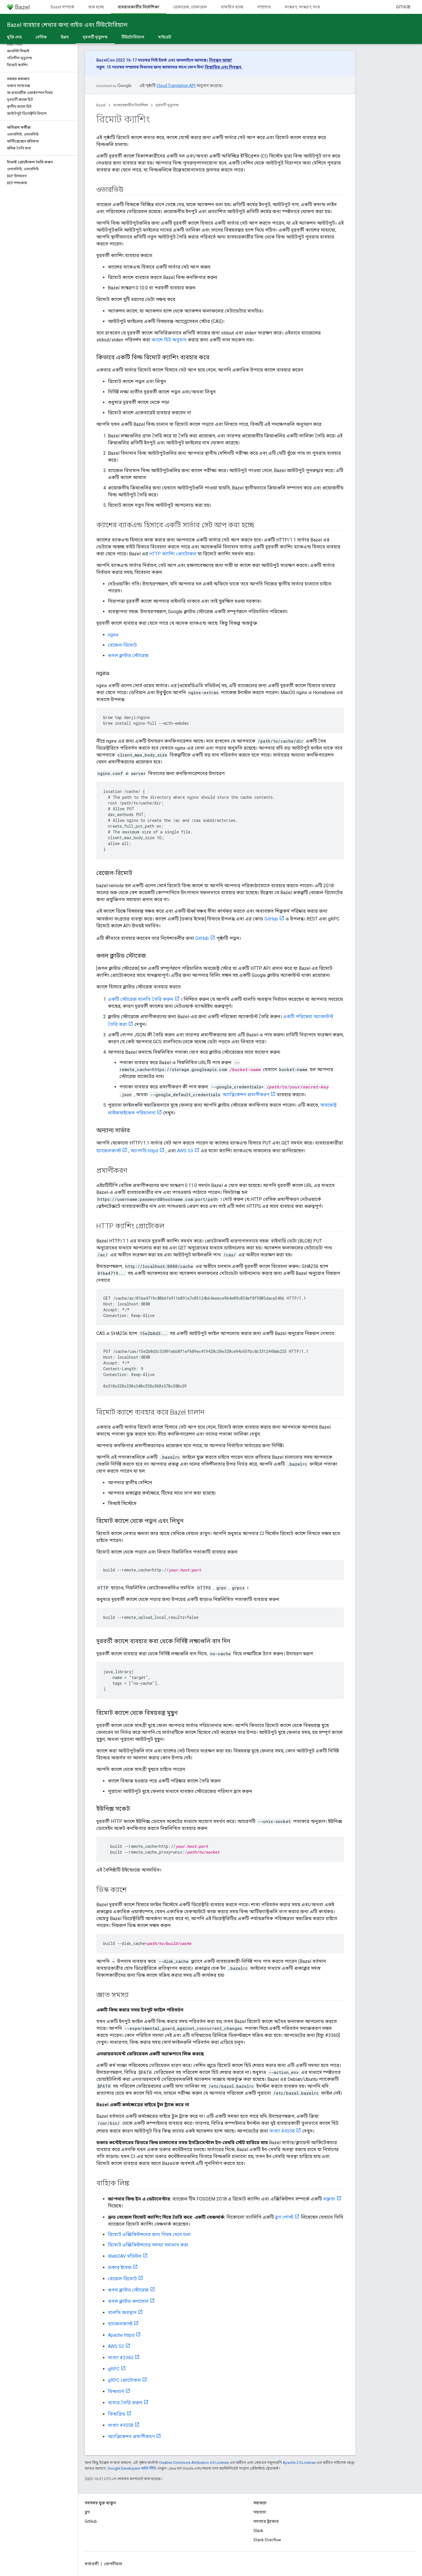  I want to click on Apache httpd, so click(121, 2335).